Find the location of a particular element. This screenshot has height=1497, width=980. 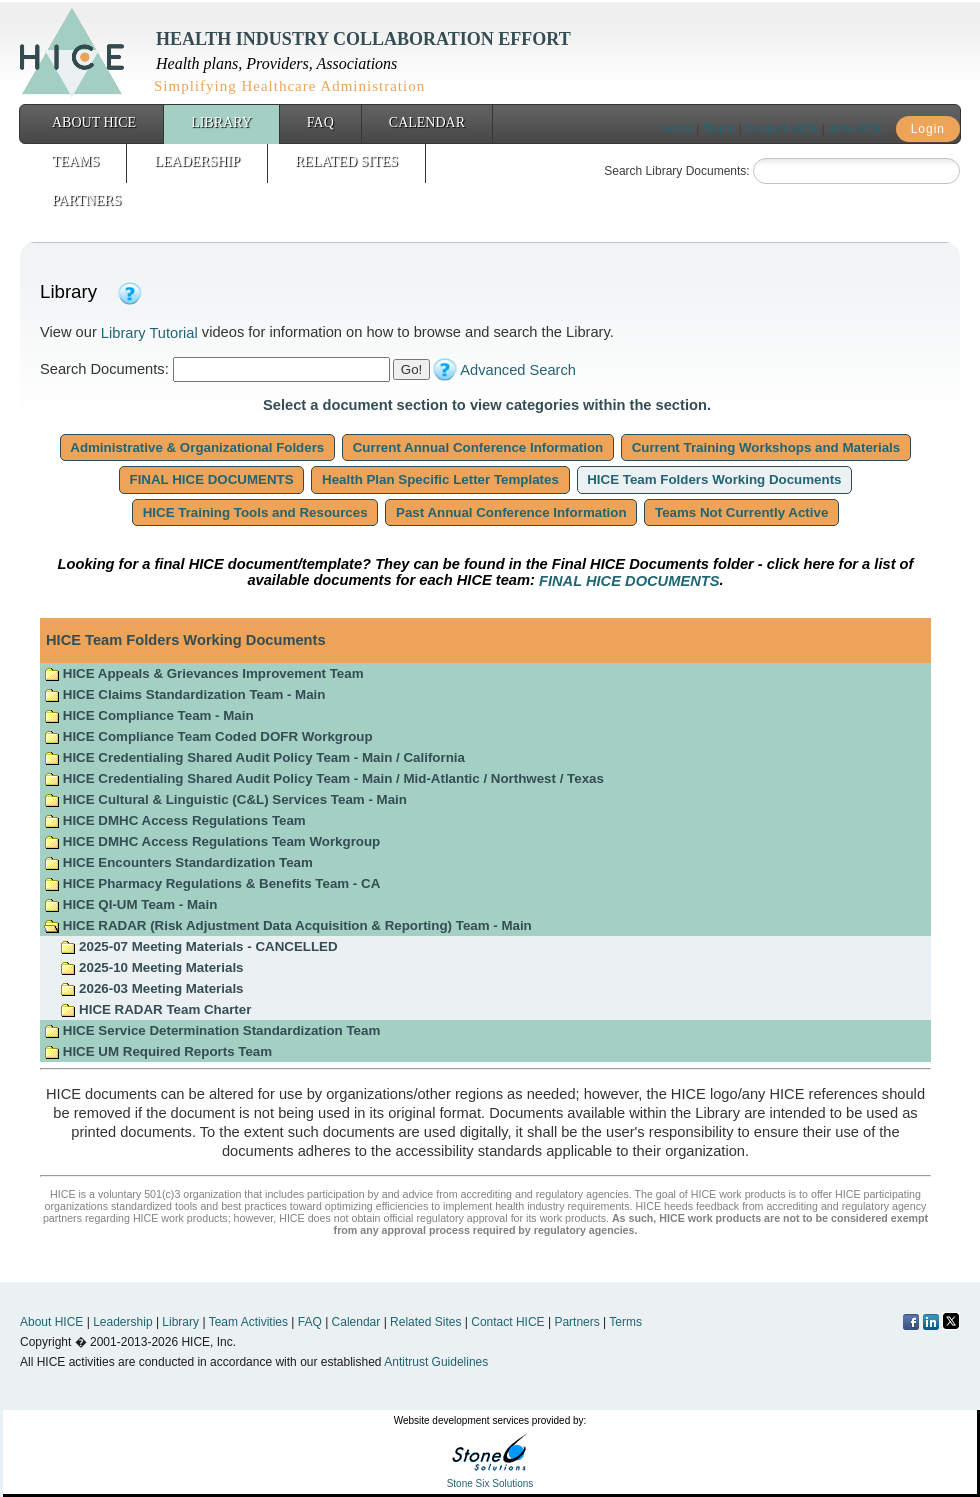

Library is located at coordinates (221, 122).